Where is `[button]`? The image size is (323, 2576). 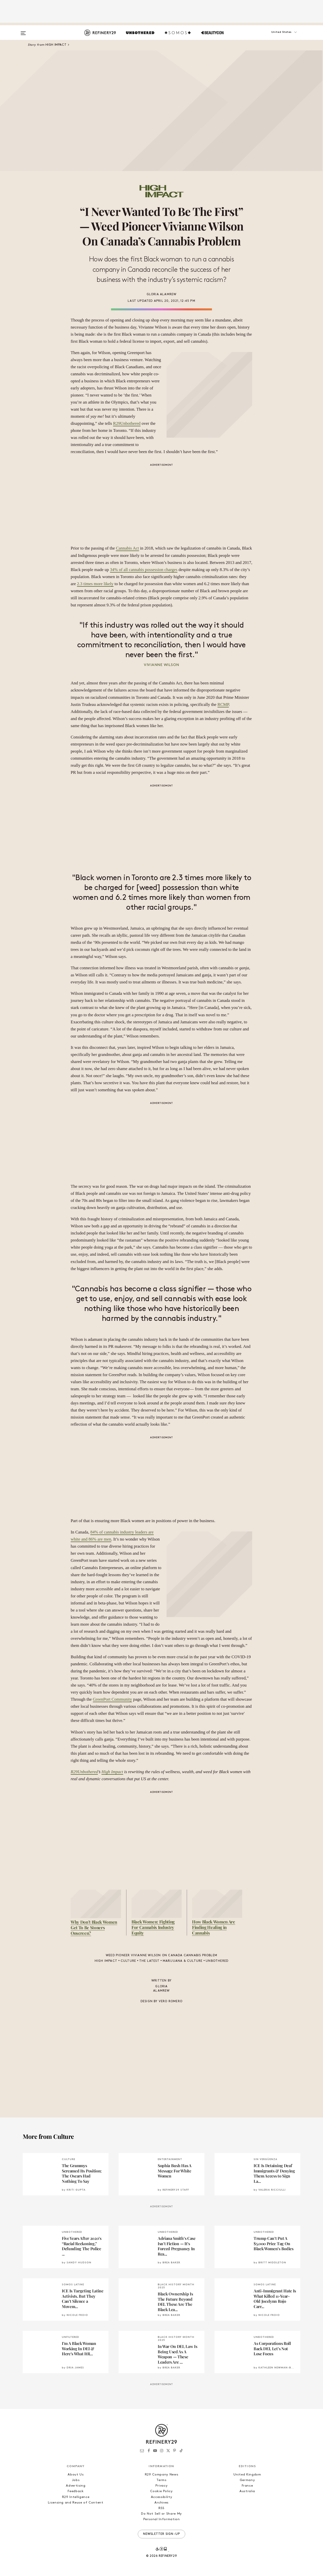 [button] is located at coordinates (275, 37).